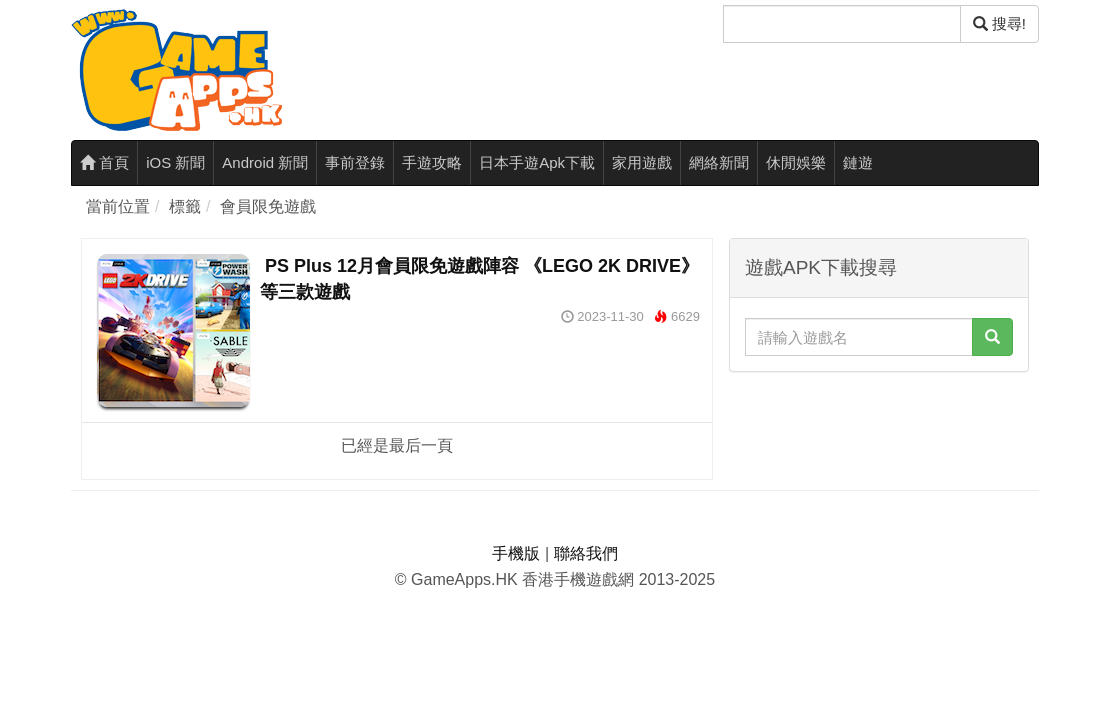 This screenshot has width=1110, height=720. I want to click on 網絡新聞, so click(719, 162).